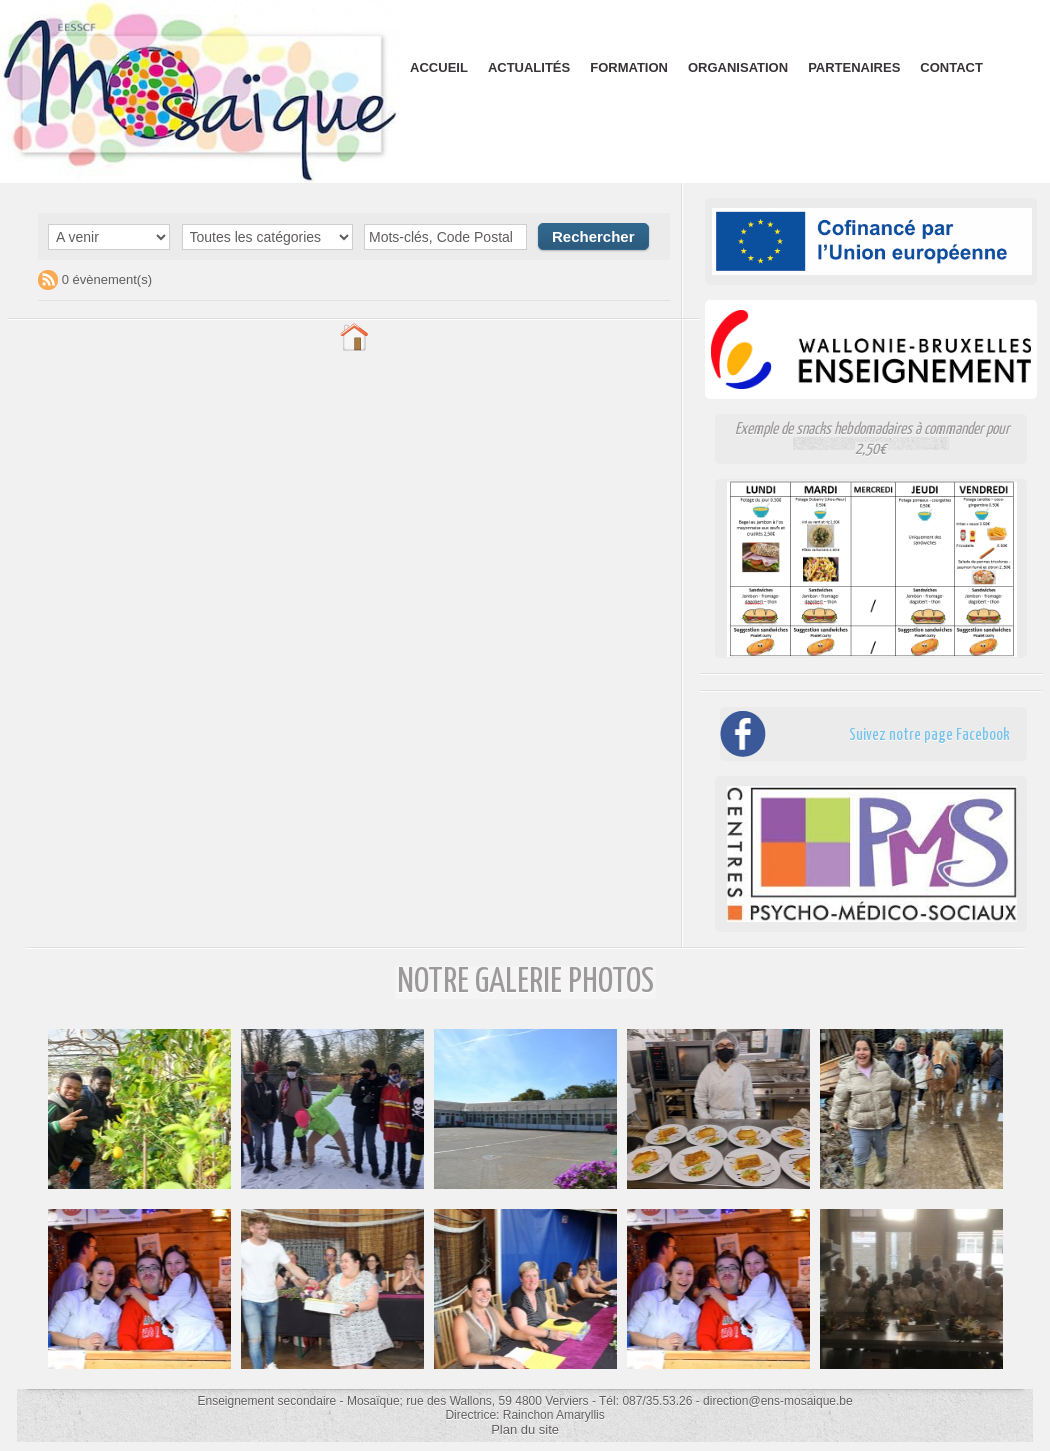 Image resolution: width=1050 pixels, height=1451 pixels. What do you see at coordinates (854, 67) in the screenshot?
I see `Partenaires` at bounding box center [854, 67].